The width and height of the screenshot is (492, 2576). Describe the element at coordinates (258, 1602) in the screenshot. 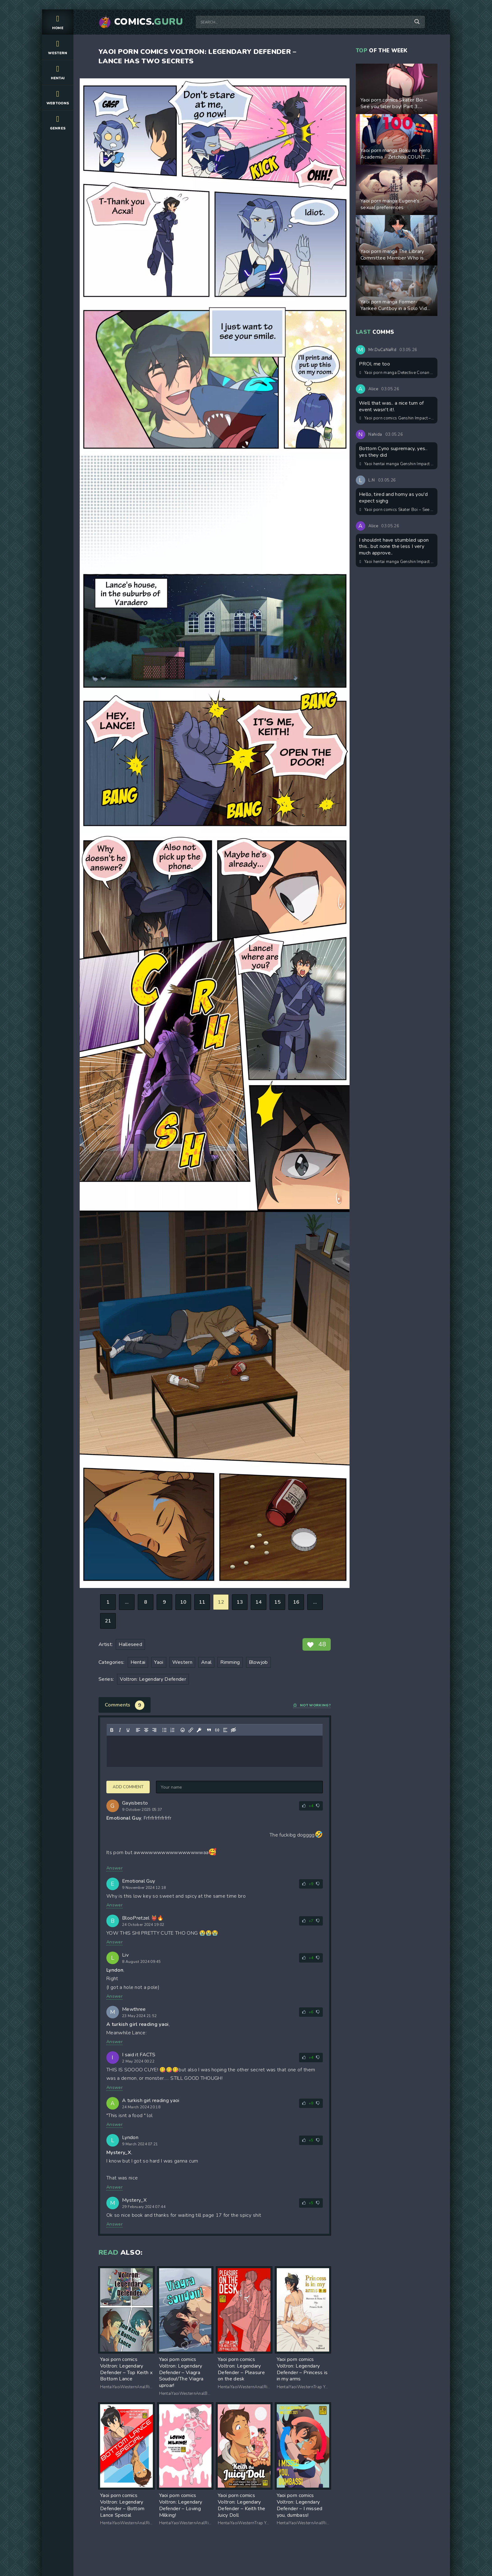

I see `14` at that location.